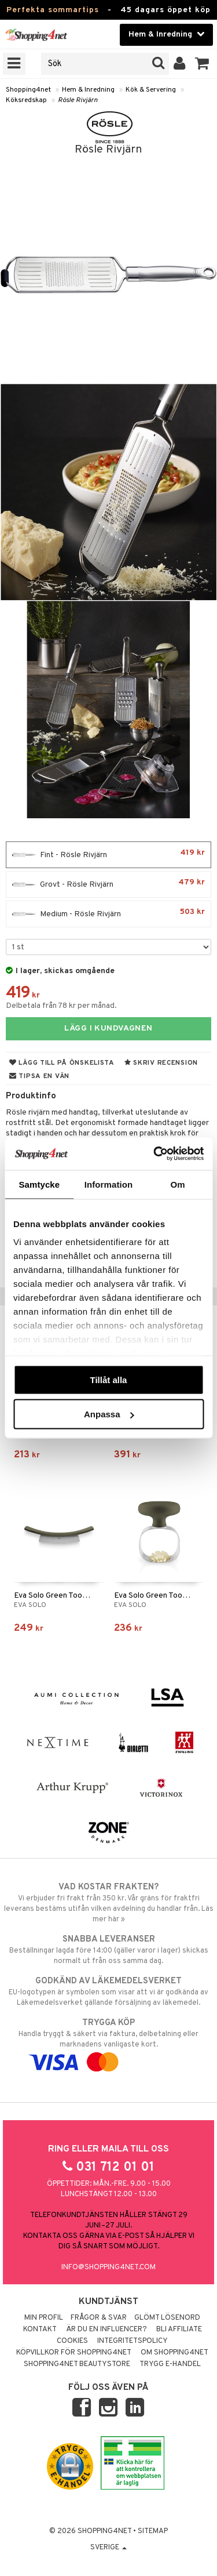 This screenshot has width=217, height=2576. I want to click on Tipsa en vän, so click(39, 1076).